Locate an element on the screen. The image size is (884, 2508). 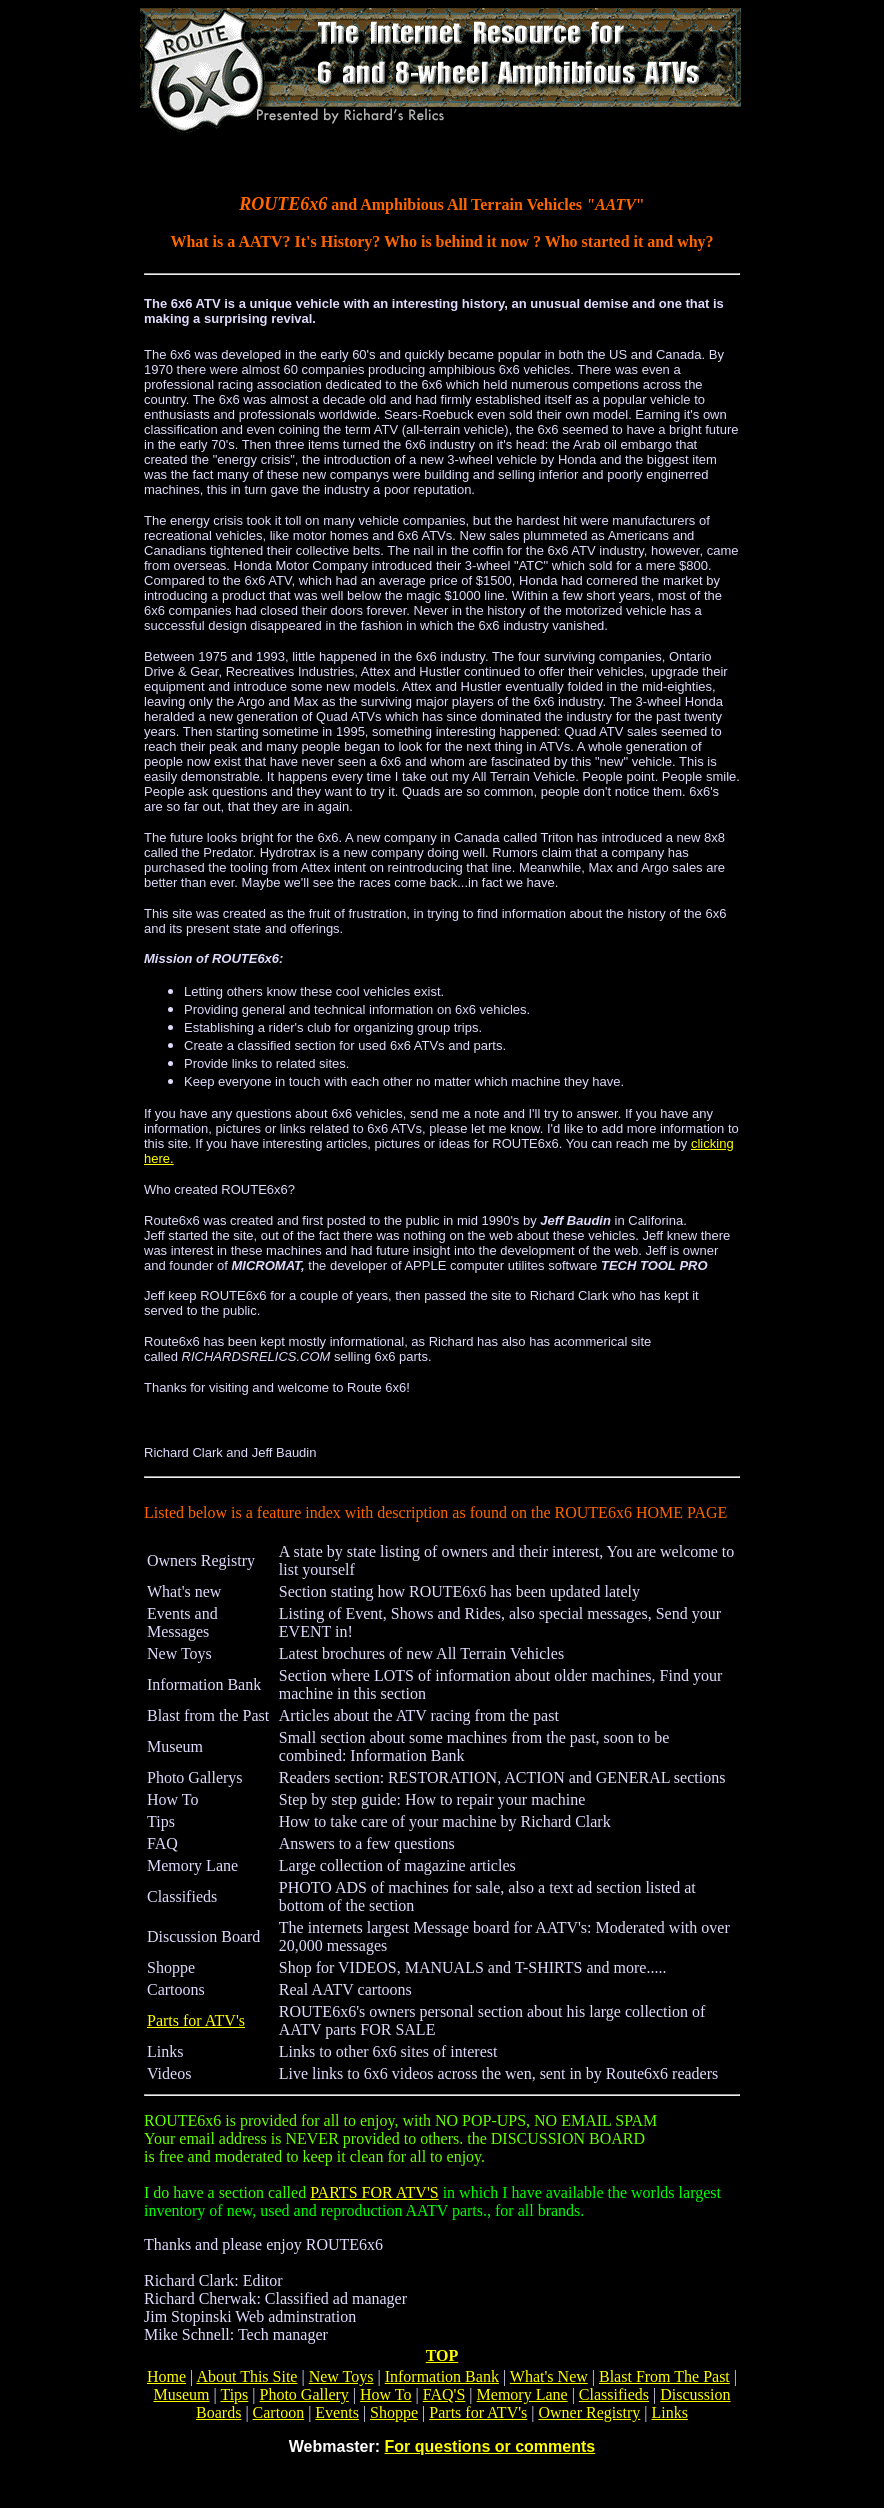
Tips is located at coordinates (234, 2394).